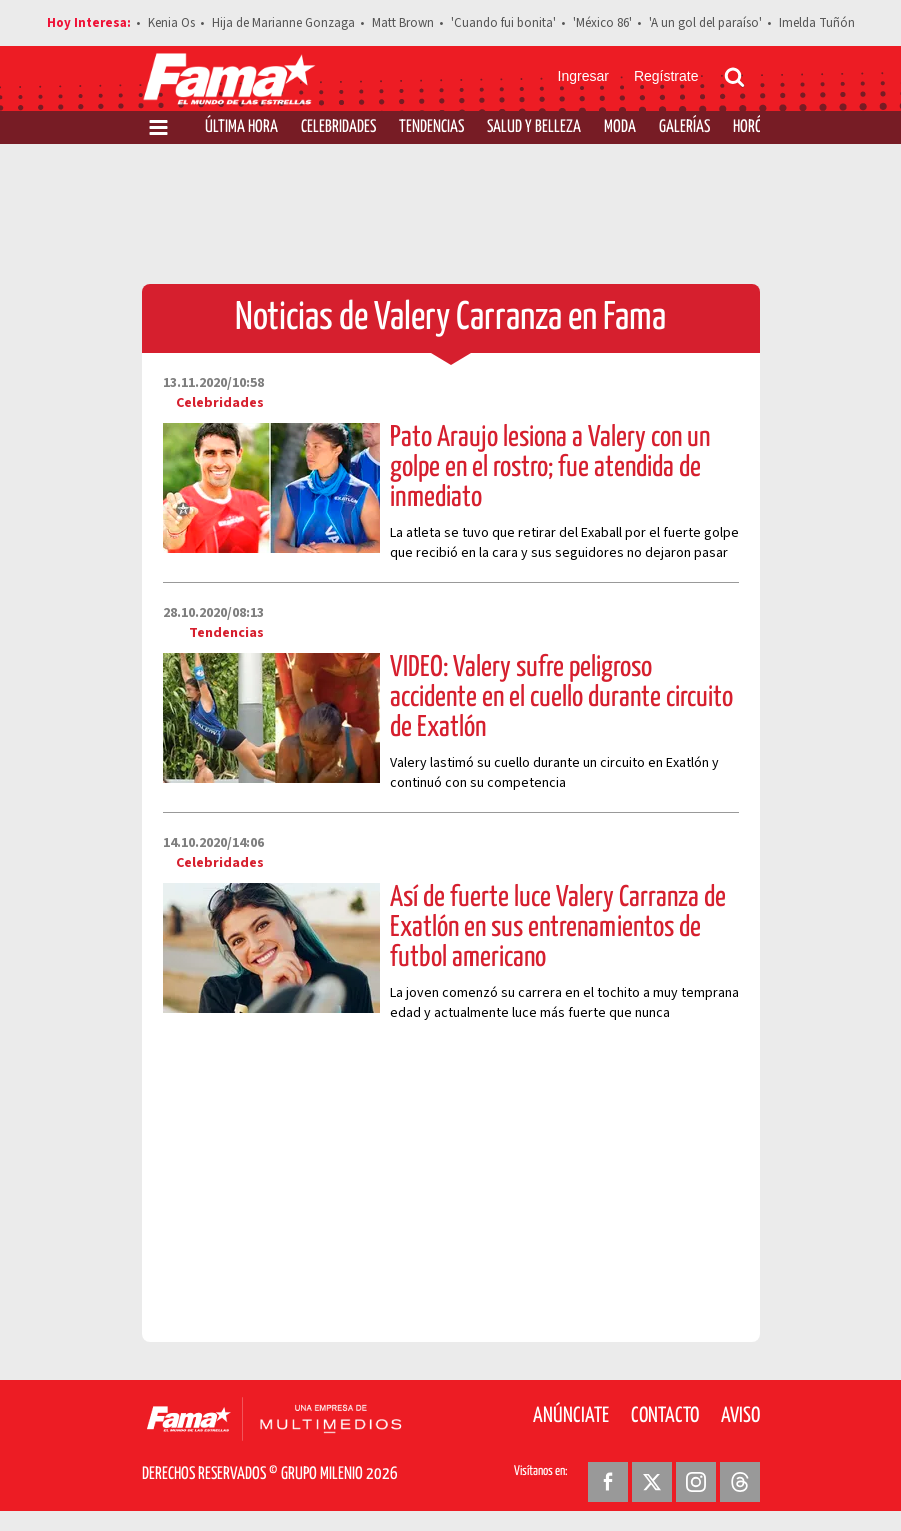 The width and height of the screenshot is (901, 1531). I want to click on 'A un gol del paraíso', so click(705, 23).